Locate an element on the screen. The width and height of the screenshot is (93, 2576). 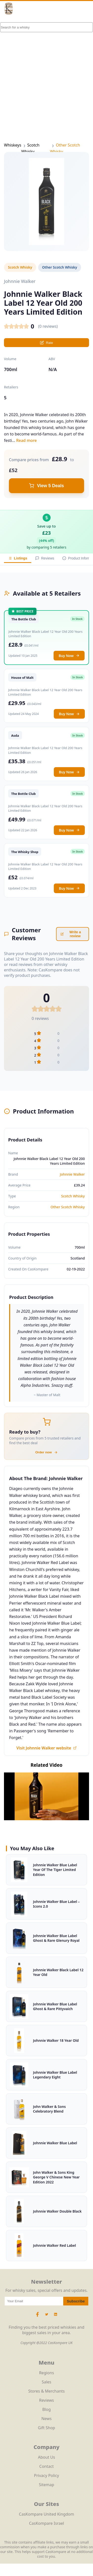
Blog is located at coordinates (46, 2409).